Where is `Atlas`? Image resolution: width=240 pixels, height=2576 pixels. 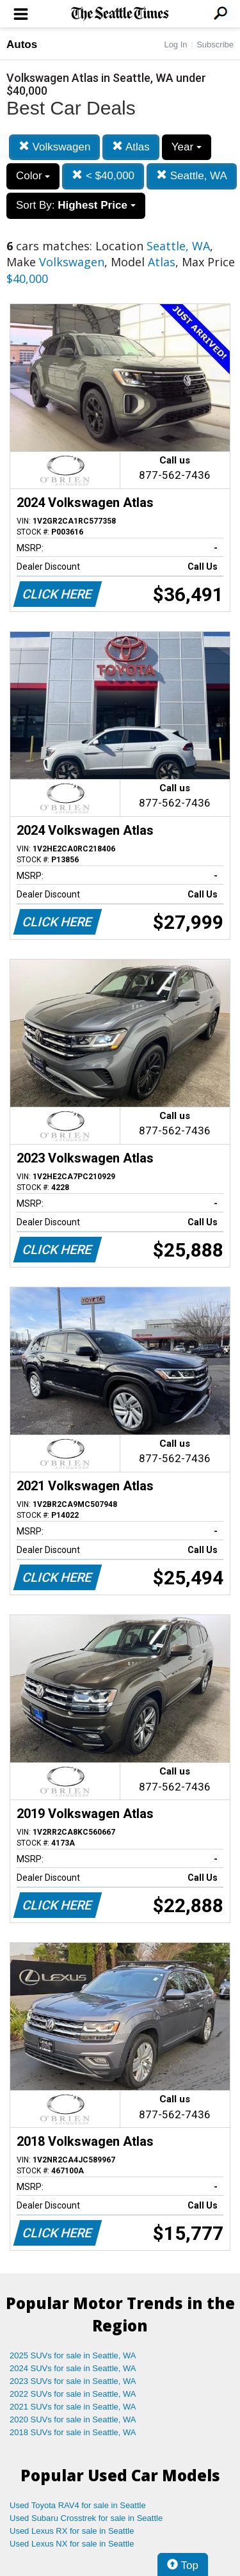
Atlas is located at coordinates (131, 147).